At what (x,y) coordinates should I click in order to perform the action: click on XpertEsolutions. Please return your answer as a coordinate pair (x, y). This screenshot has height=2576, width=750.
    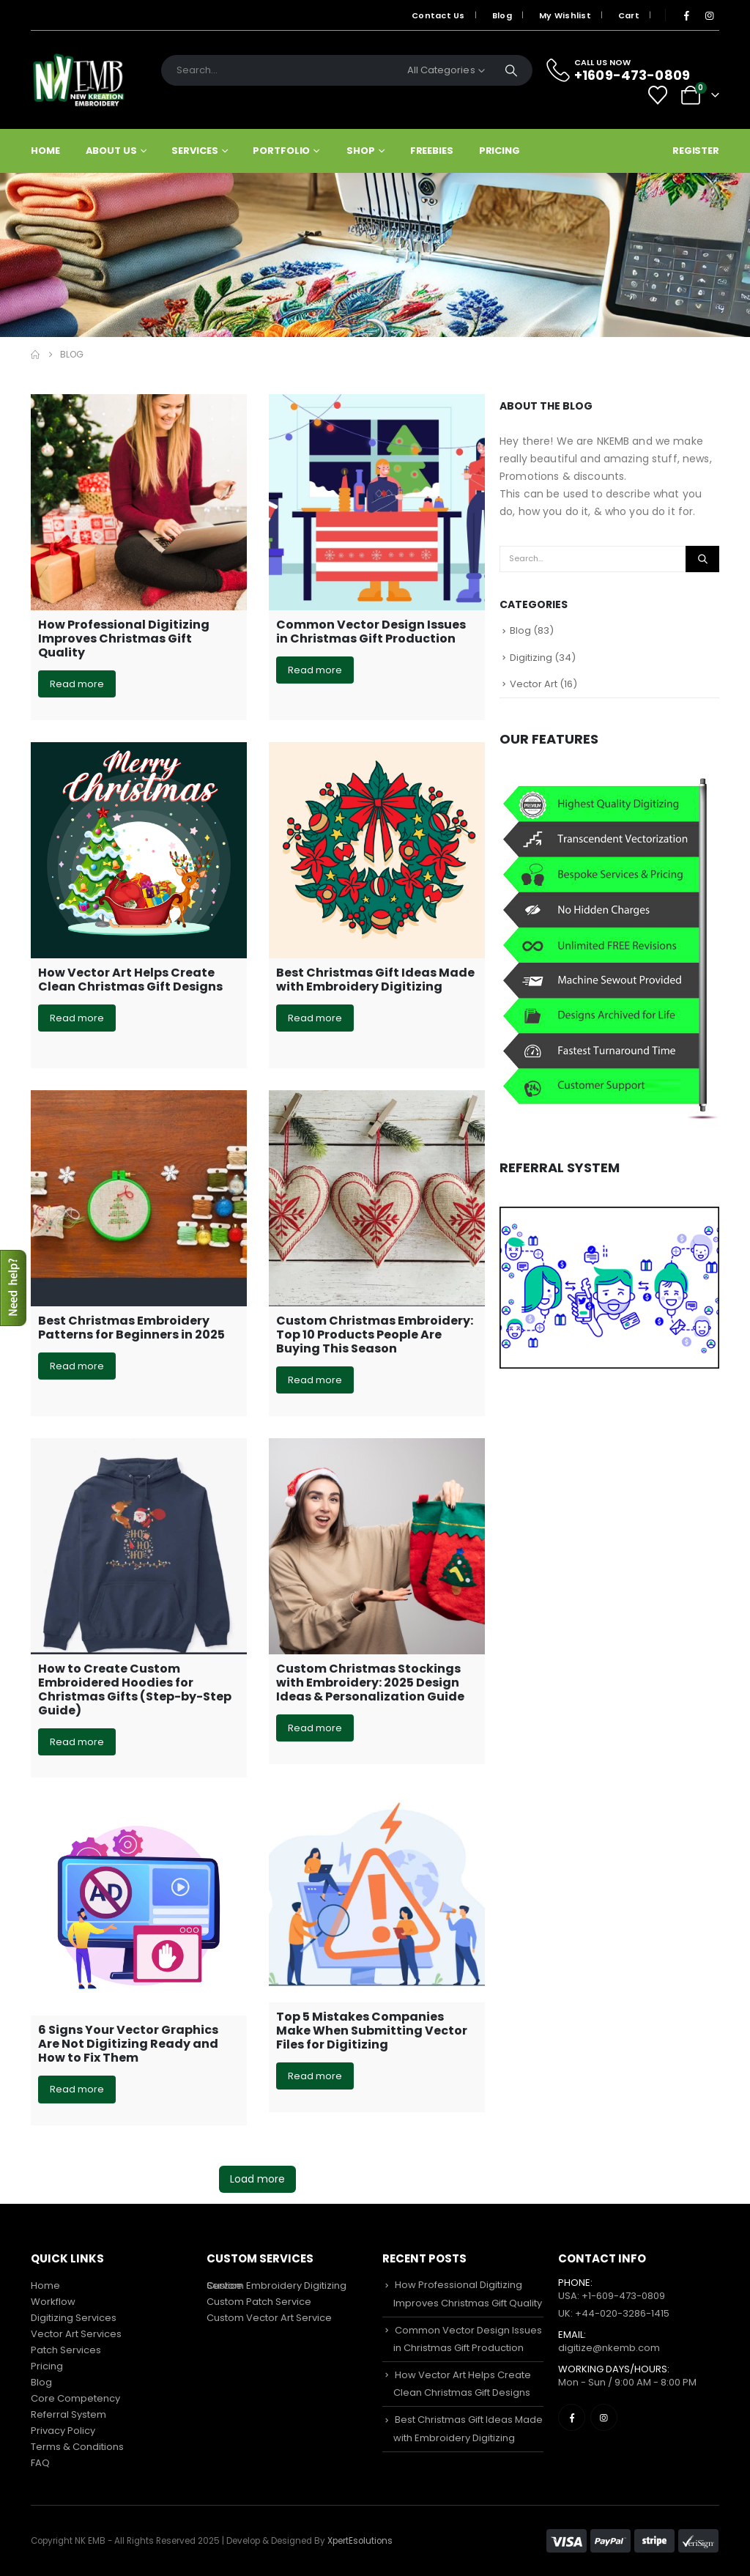
    Looking at the image, I should click on (360, 2541).